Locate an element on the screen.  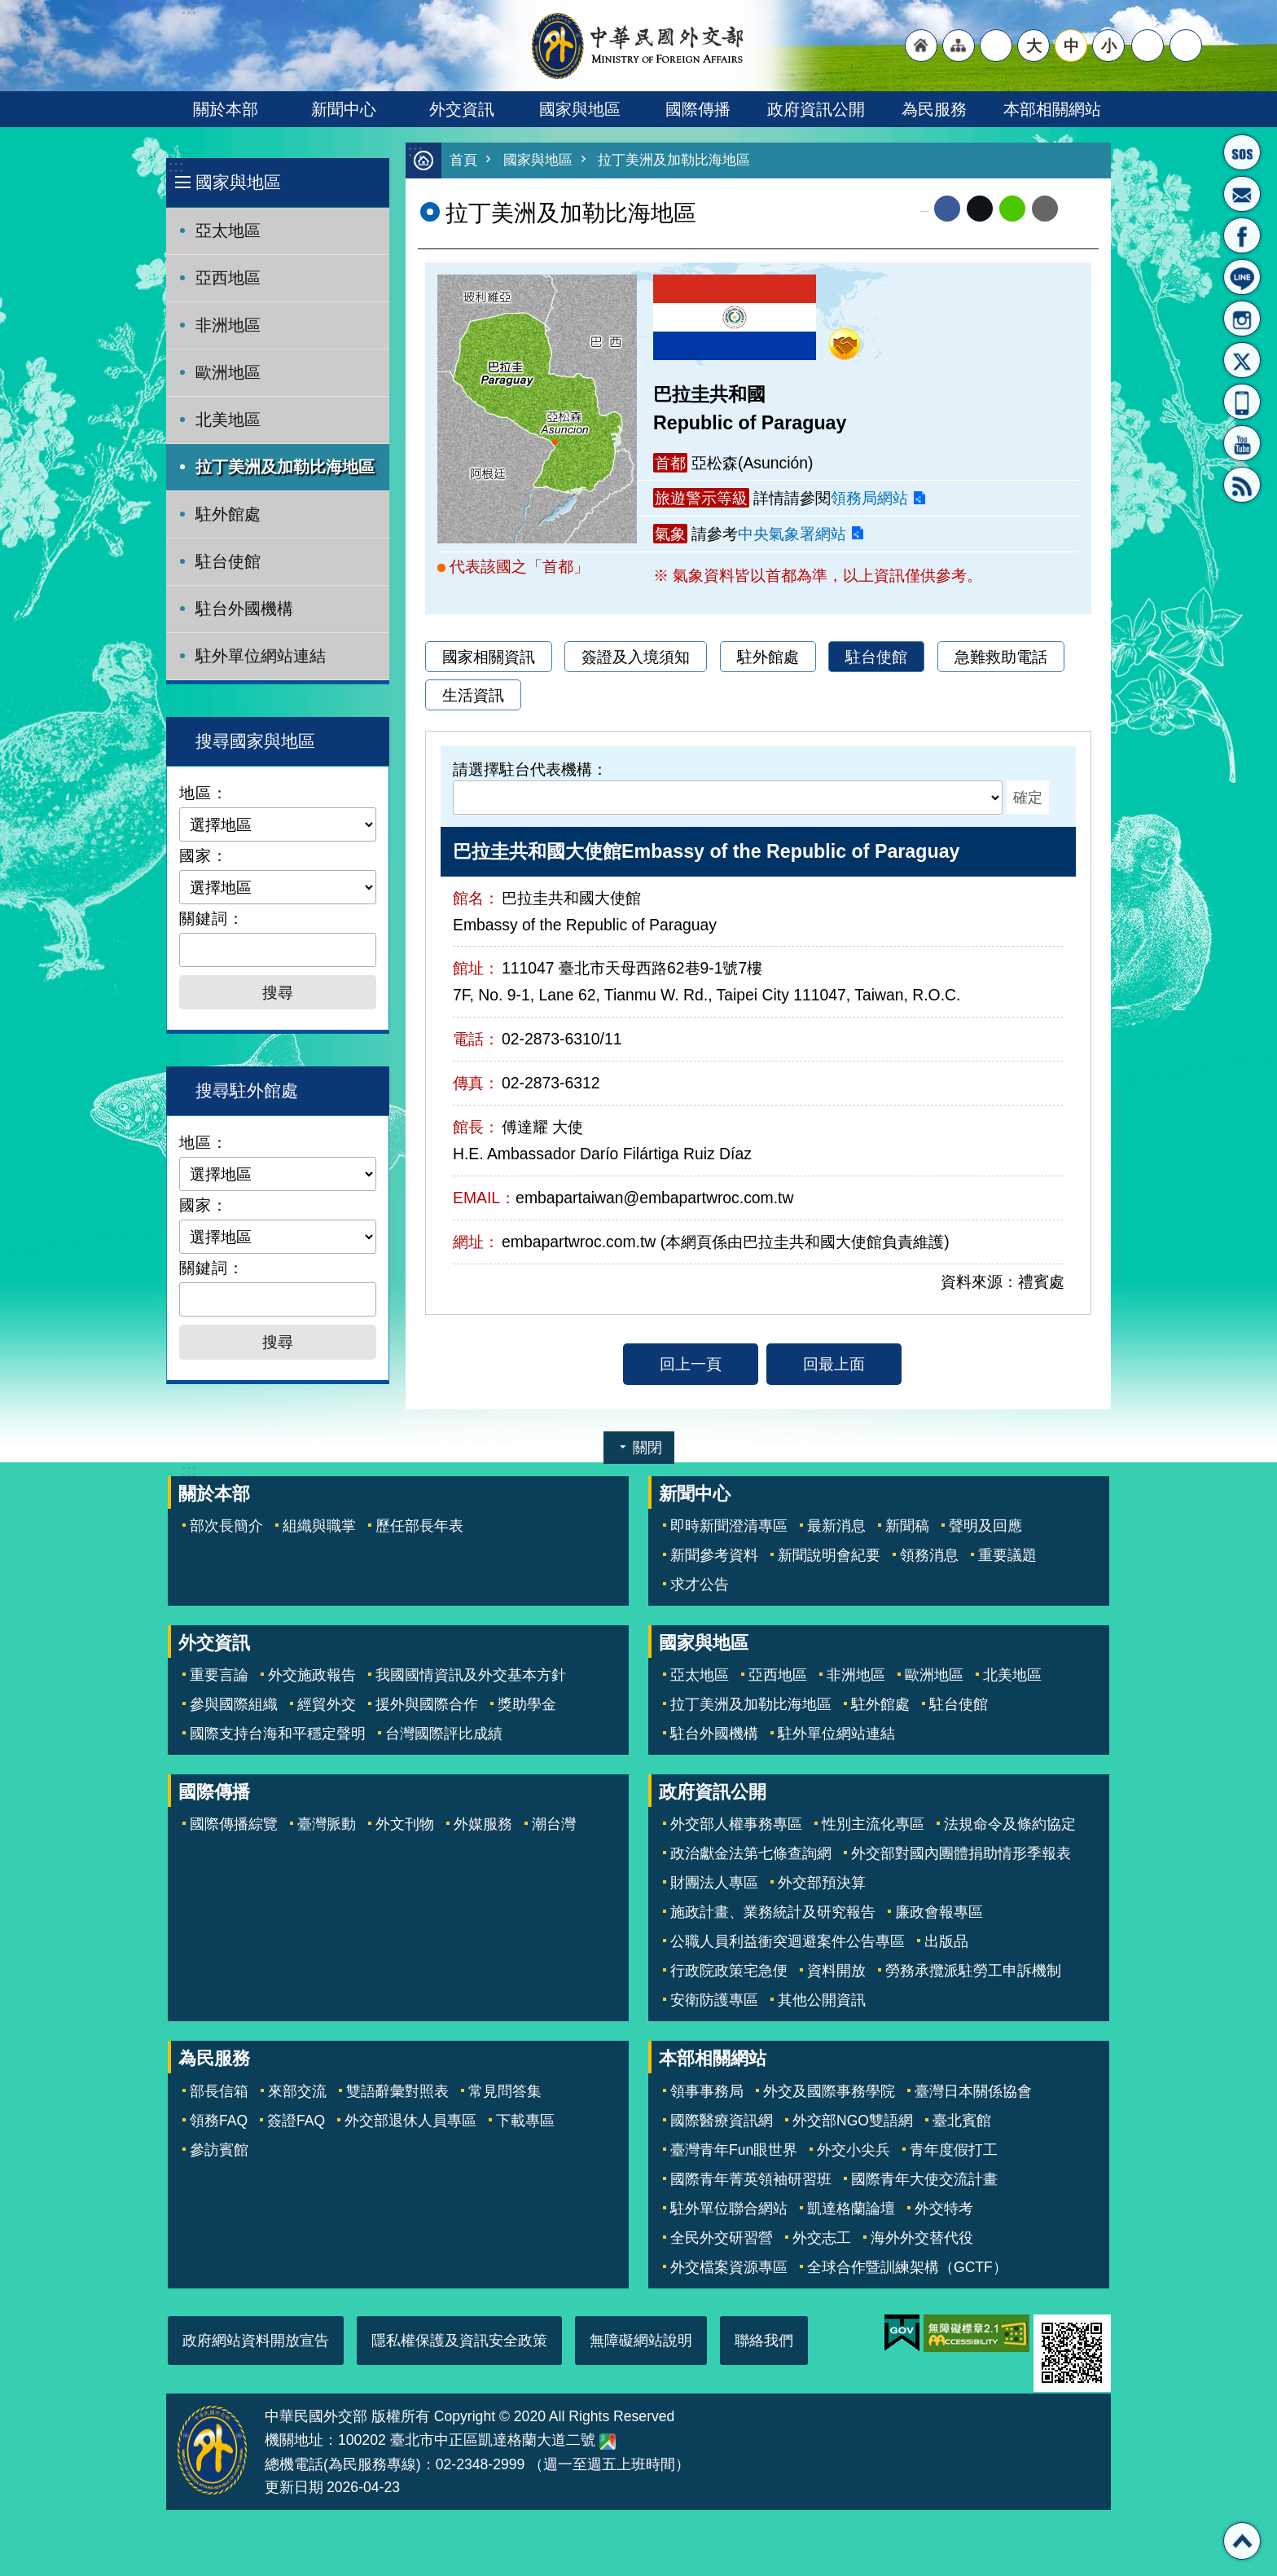
外交部預決算 is located at coordinates (822, 1883).